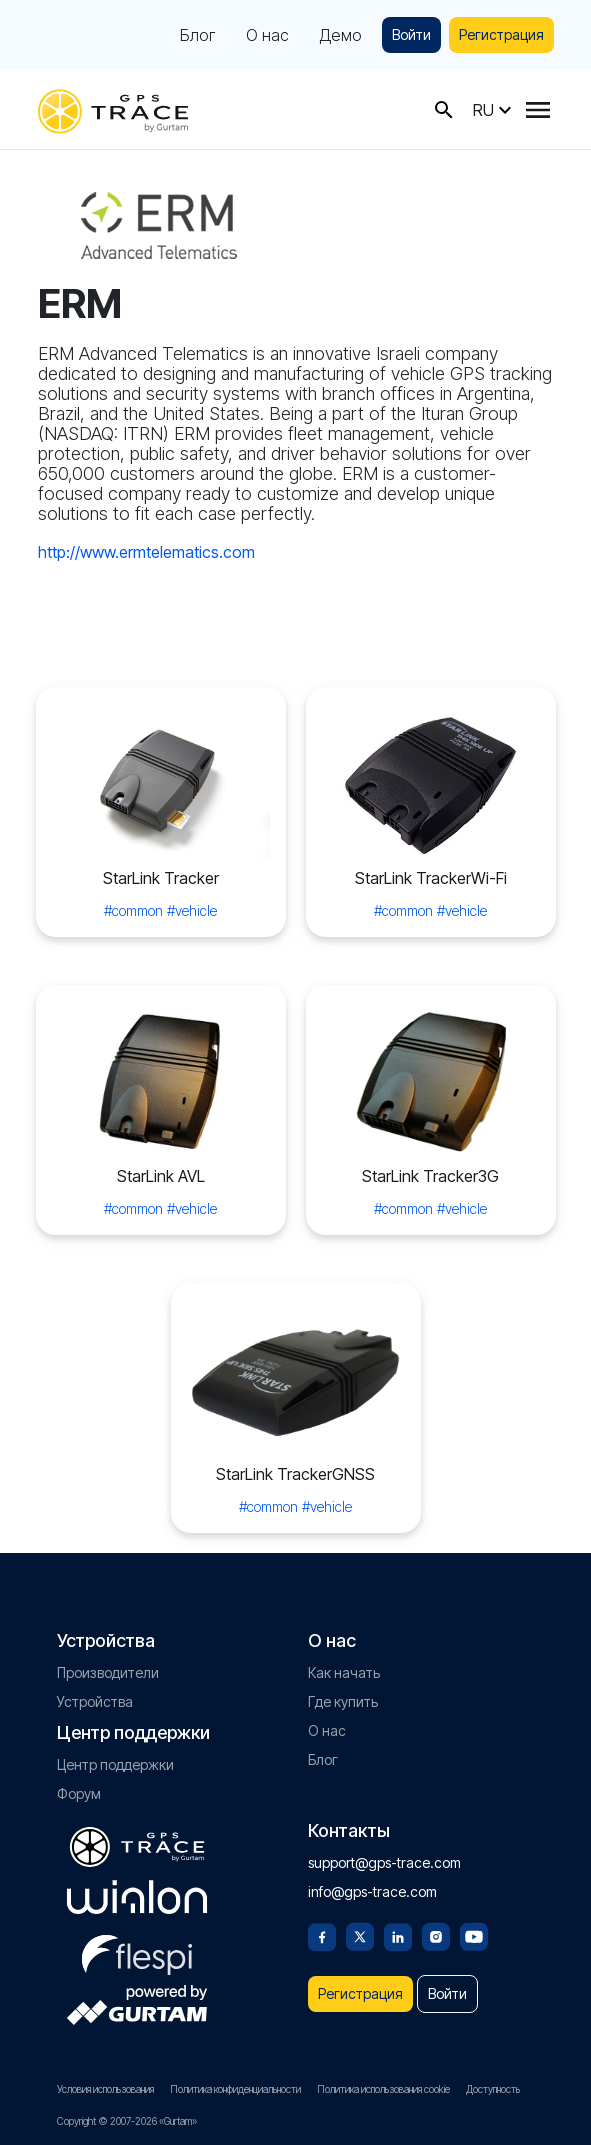  Describe the element at coordinates (474, 1935) in the screenshot. I see `[Youtube]` at that location.